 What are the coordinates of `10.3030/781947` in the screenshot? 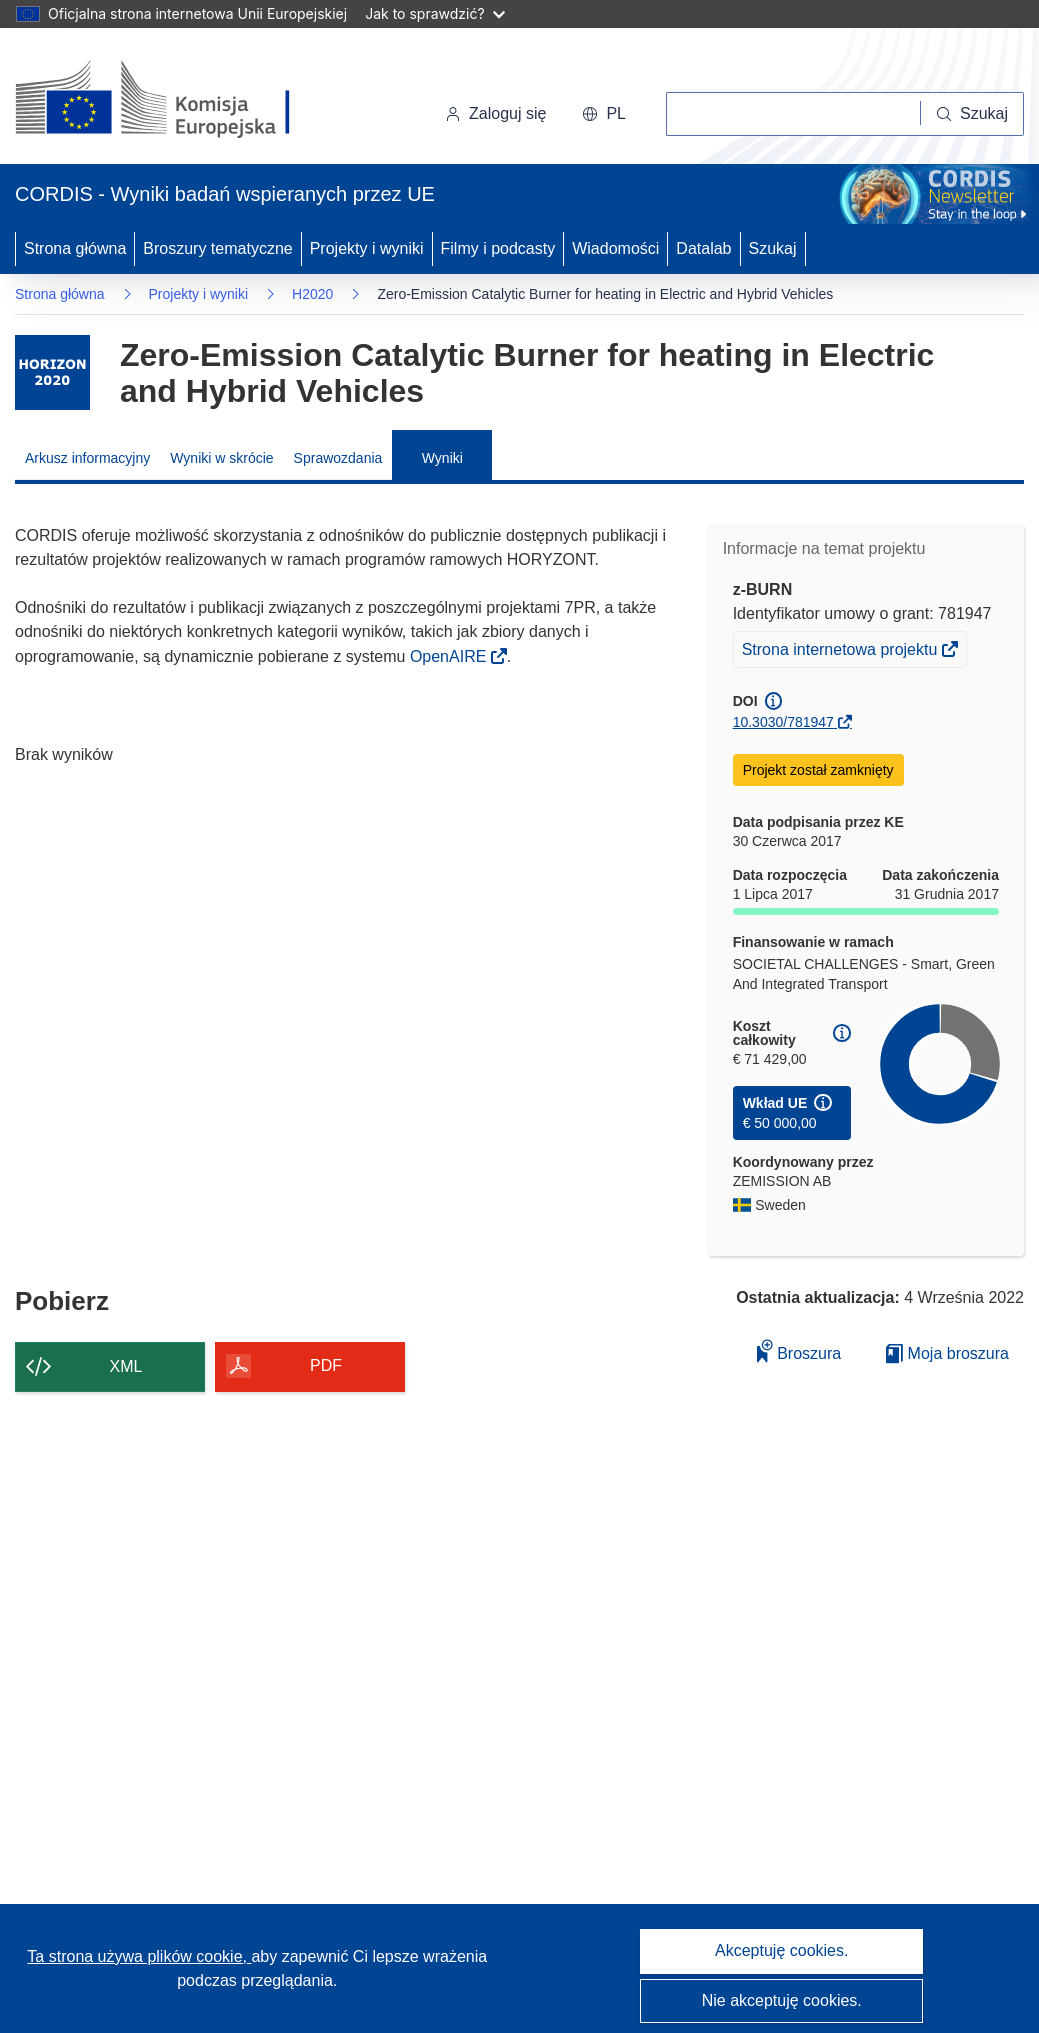 It's located at (783, 722).